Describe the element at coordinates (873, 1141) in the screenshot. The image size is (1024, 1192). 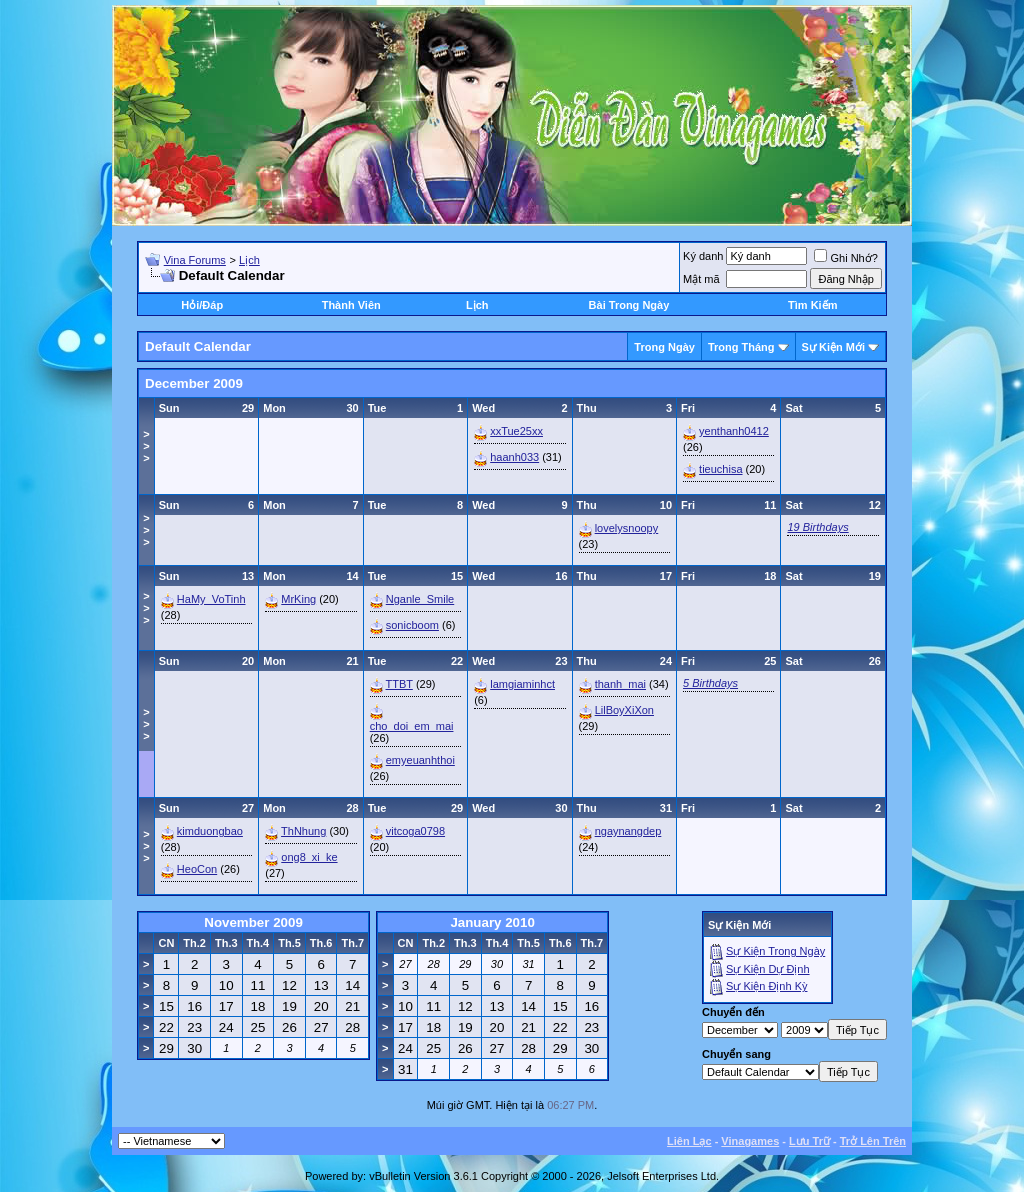
I see `Trở Lên Trên` at that location.